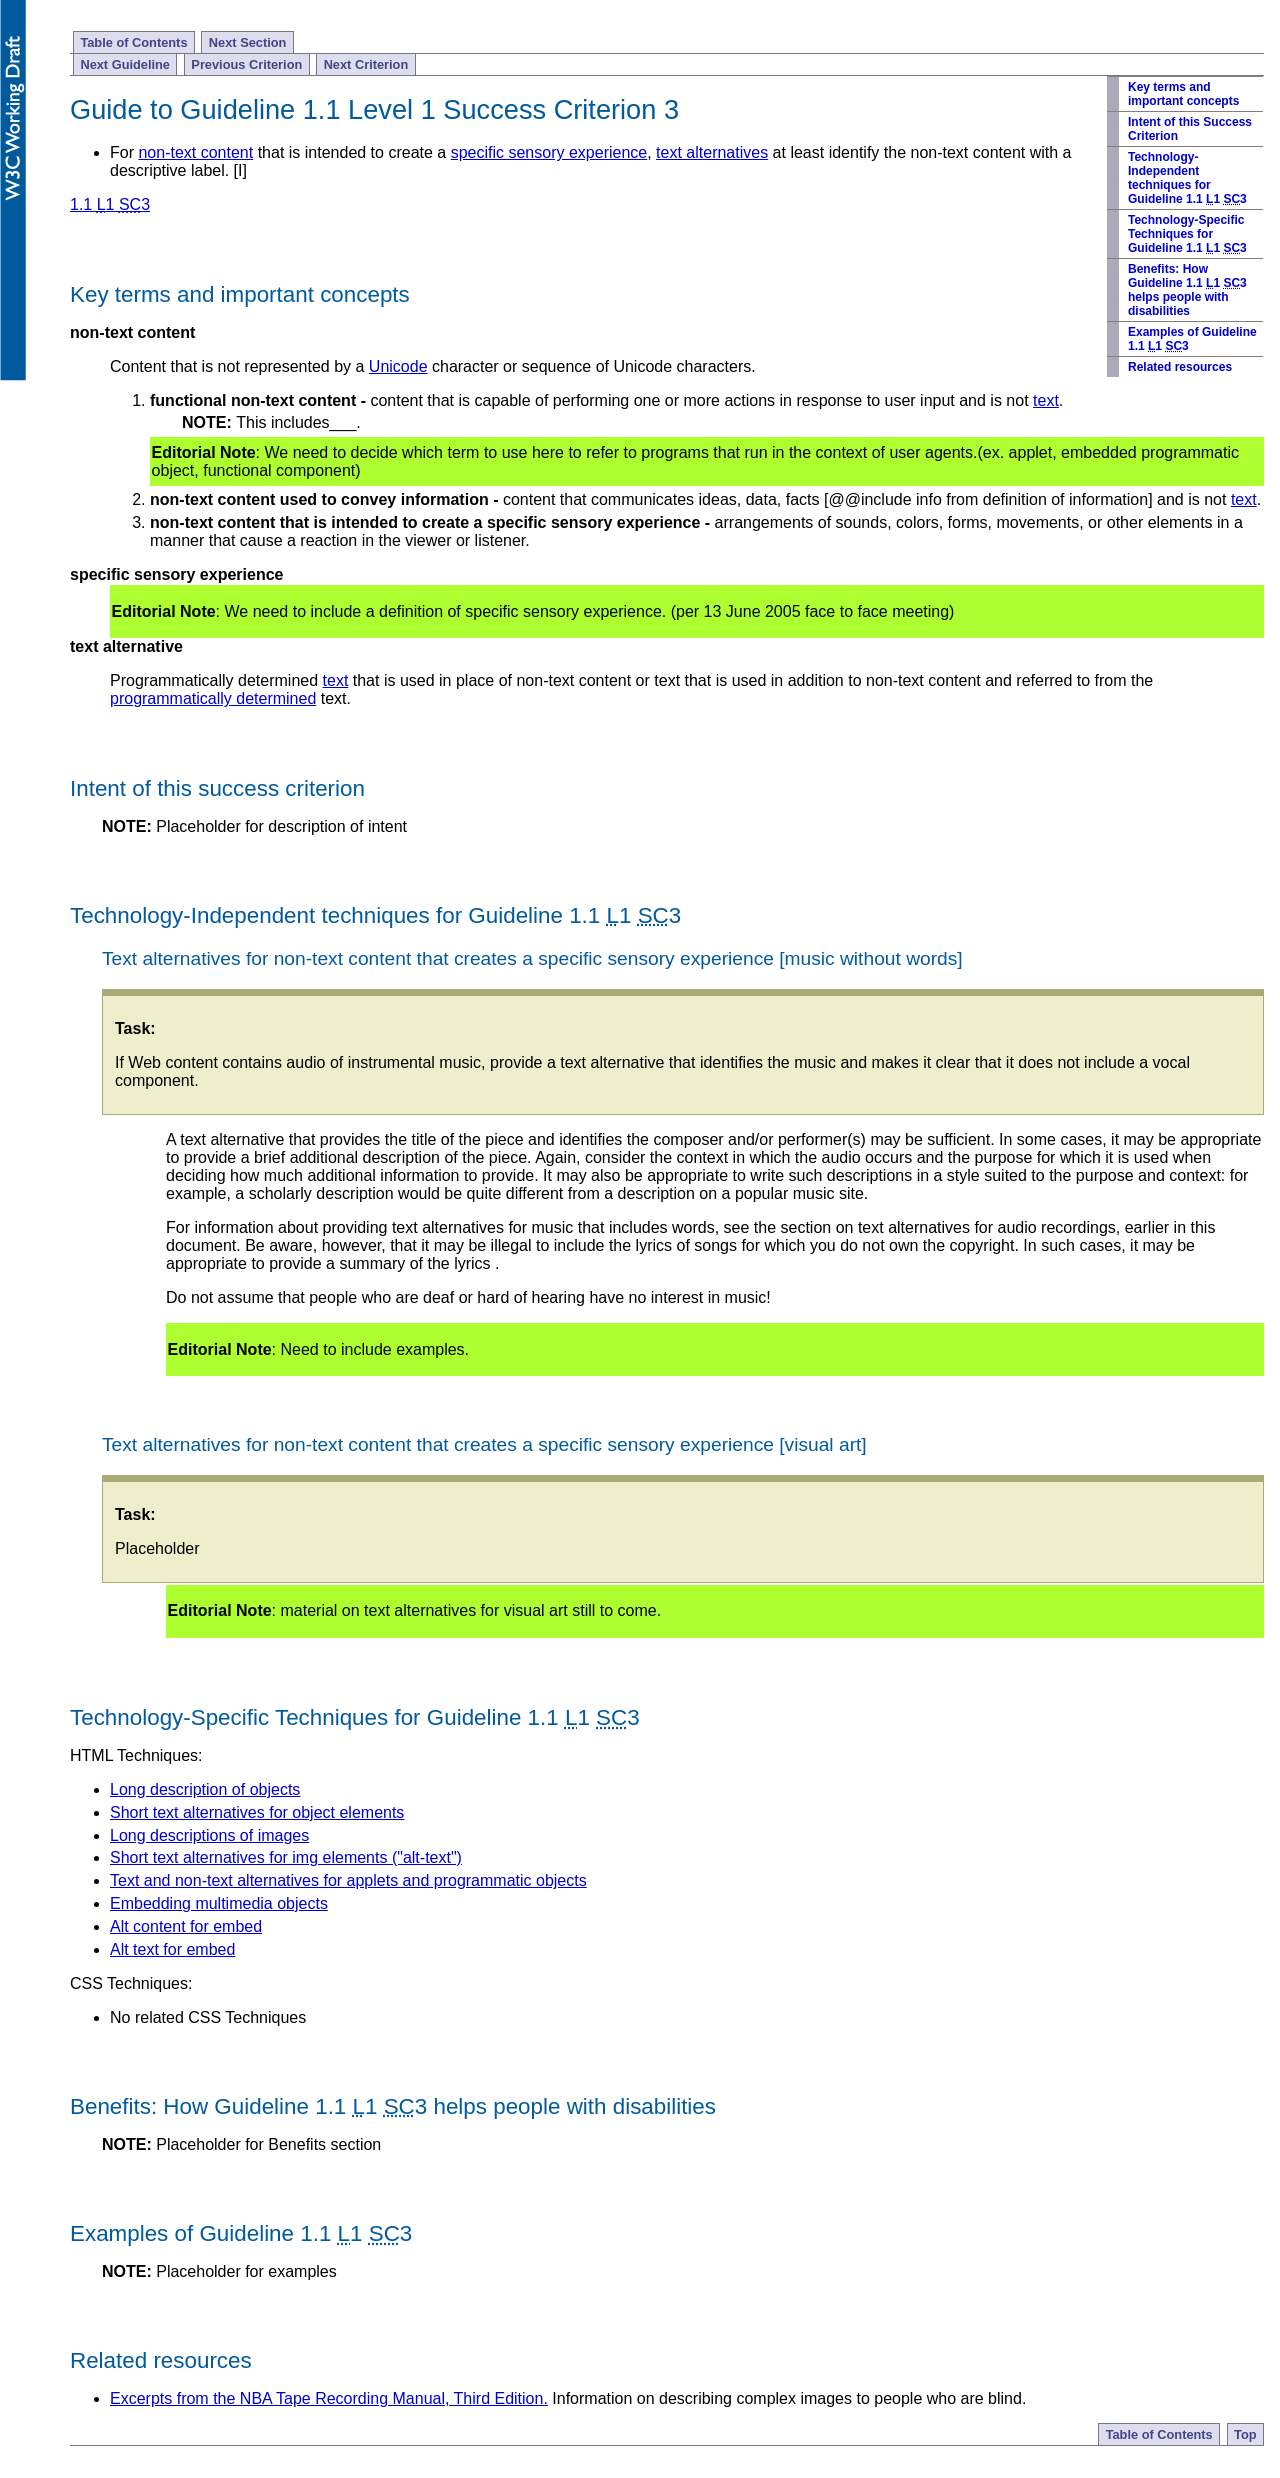 This screenshot has height=2478, width=1280. I want to click on specific sensory experience, so click(549, 152).